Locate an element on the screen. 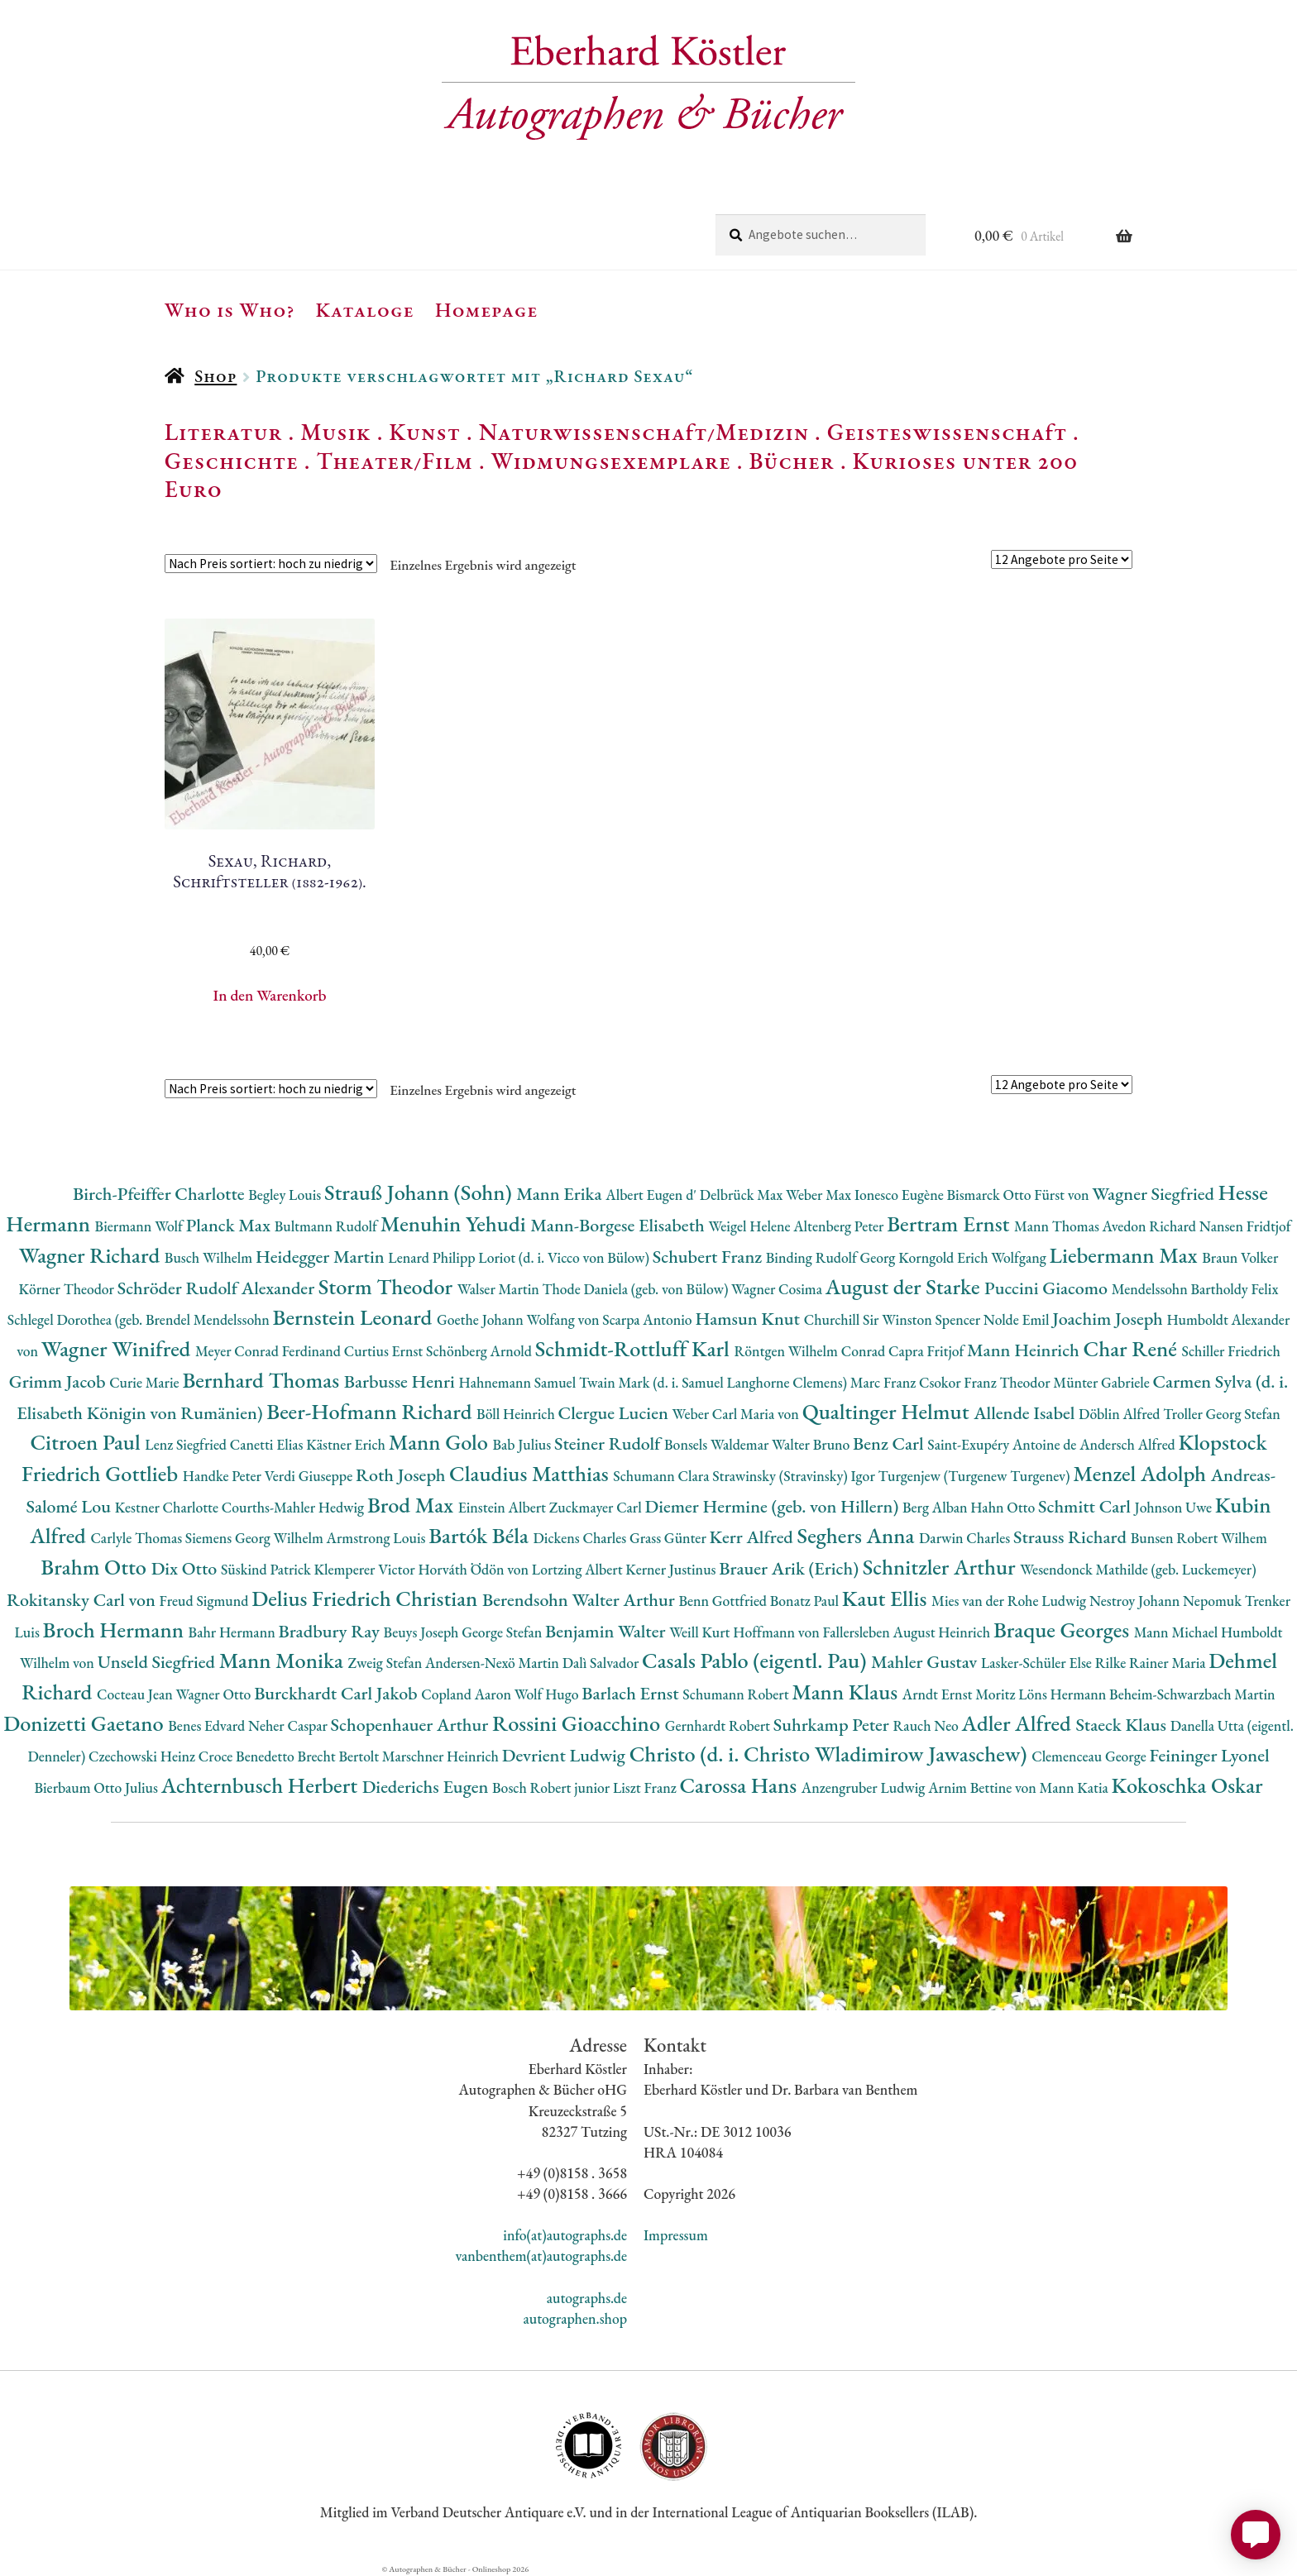 Image resolution: width=1297 pixels, height=2576 pixels. Achternbusch Herbert is located at coordinates (261, 1785).